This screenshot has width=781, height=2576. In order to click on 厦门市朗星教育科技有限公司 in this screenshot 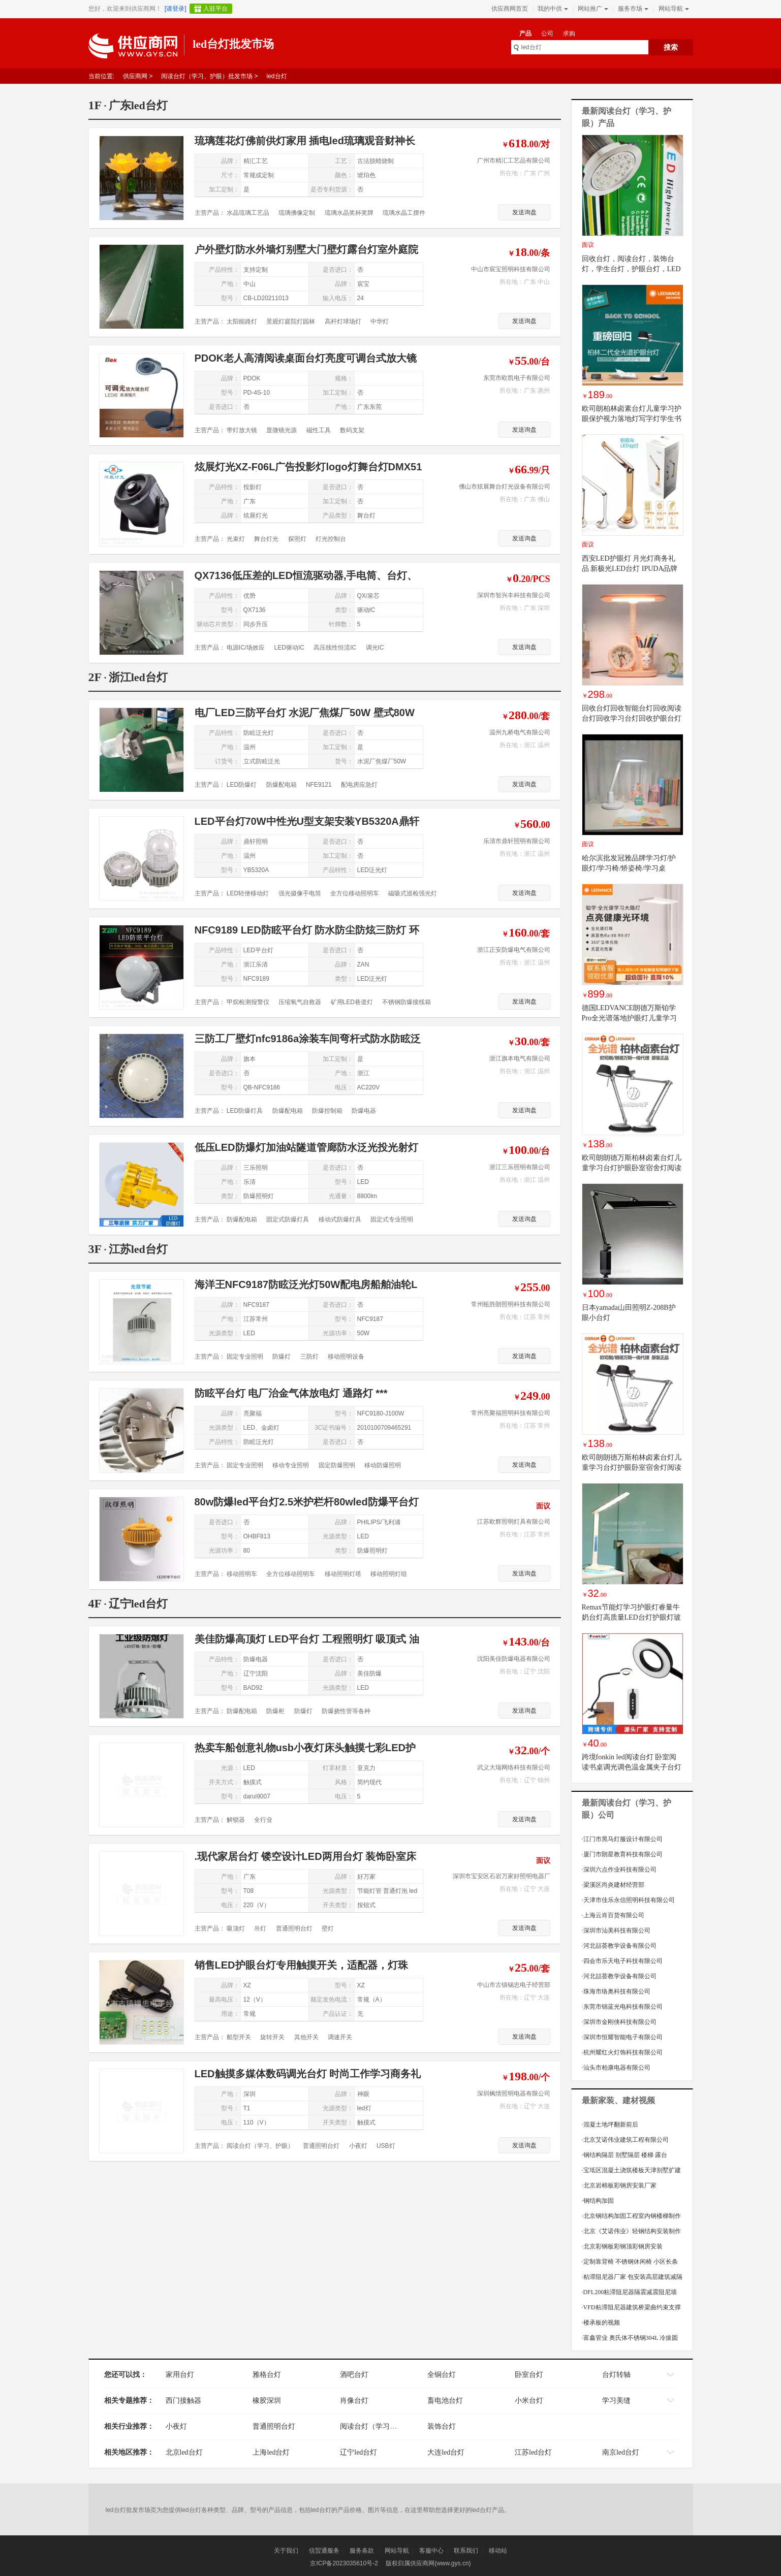, I will do `click(622, 1854)`.